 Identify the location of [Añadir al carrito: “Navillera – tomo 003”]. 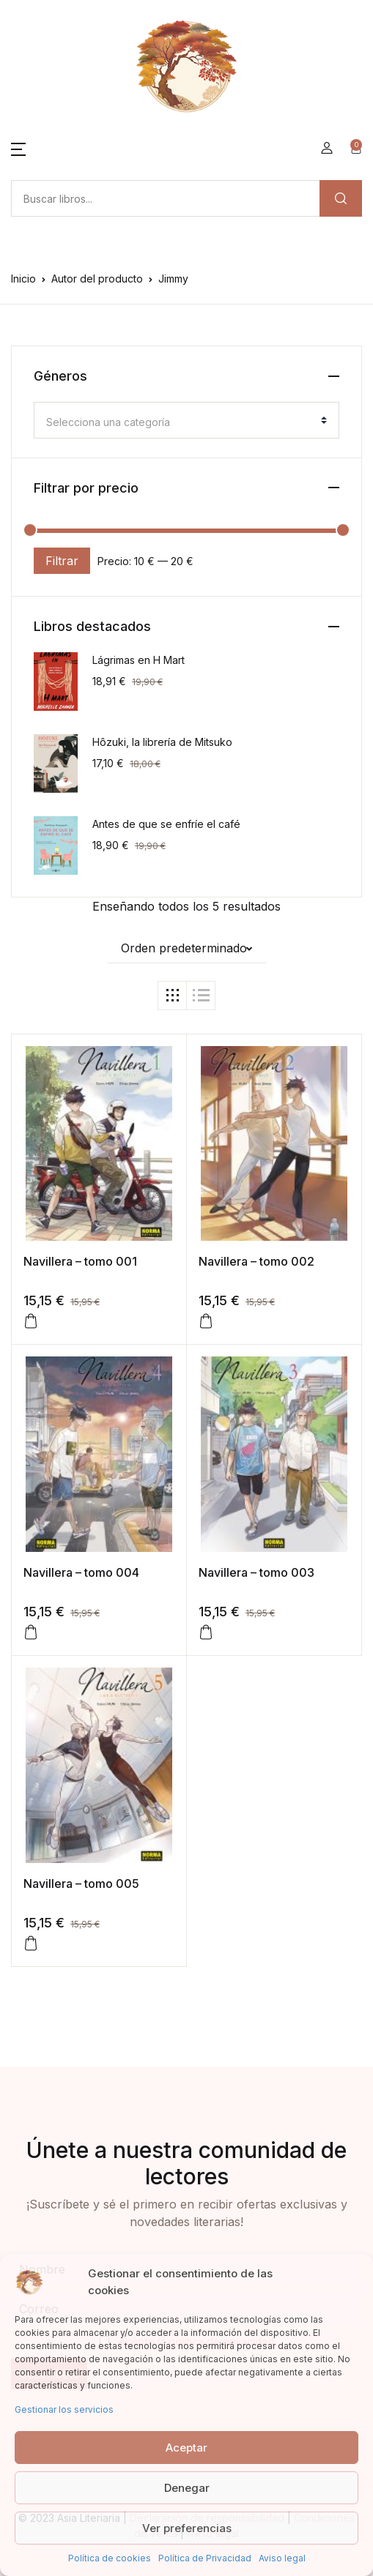
(206, 1632).